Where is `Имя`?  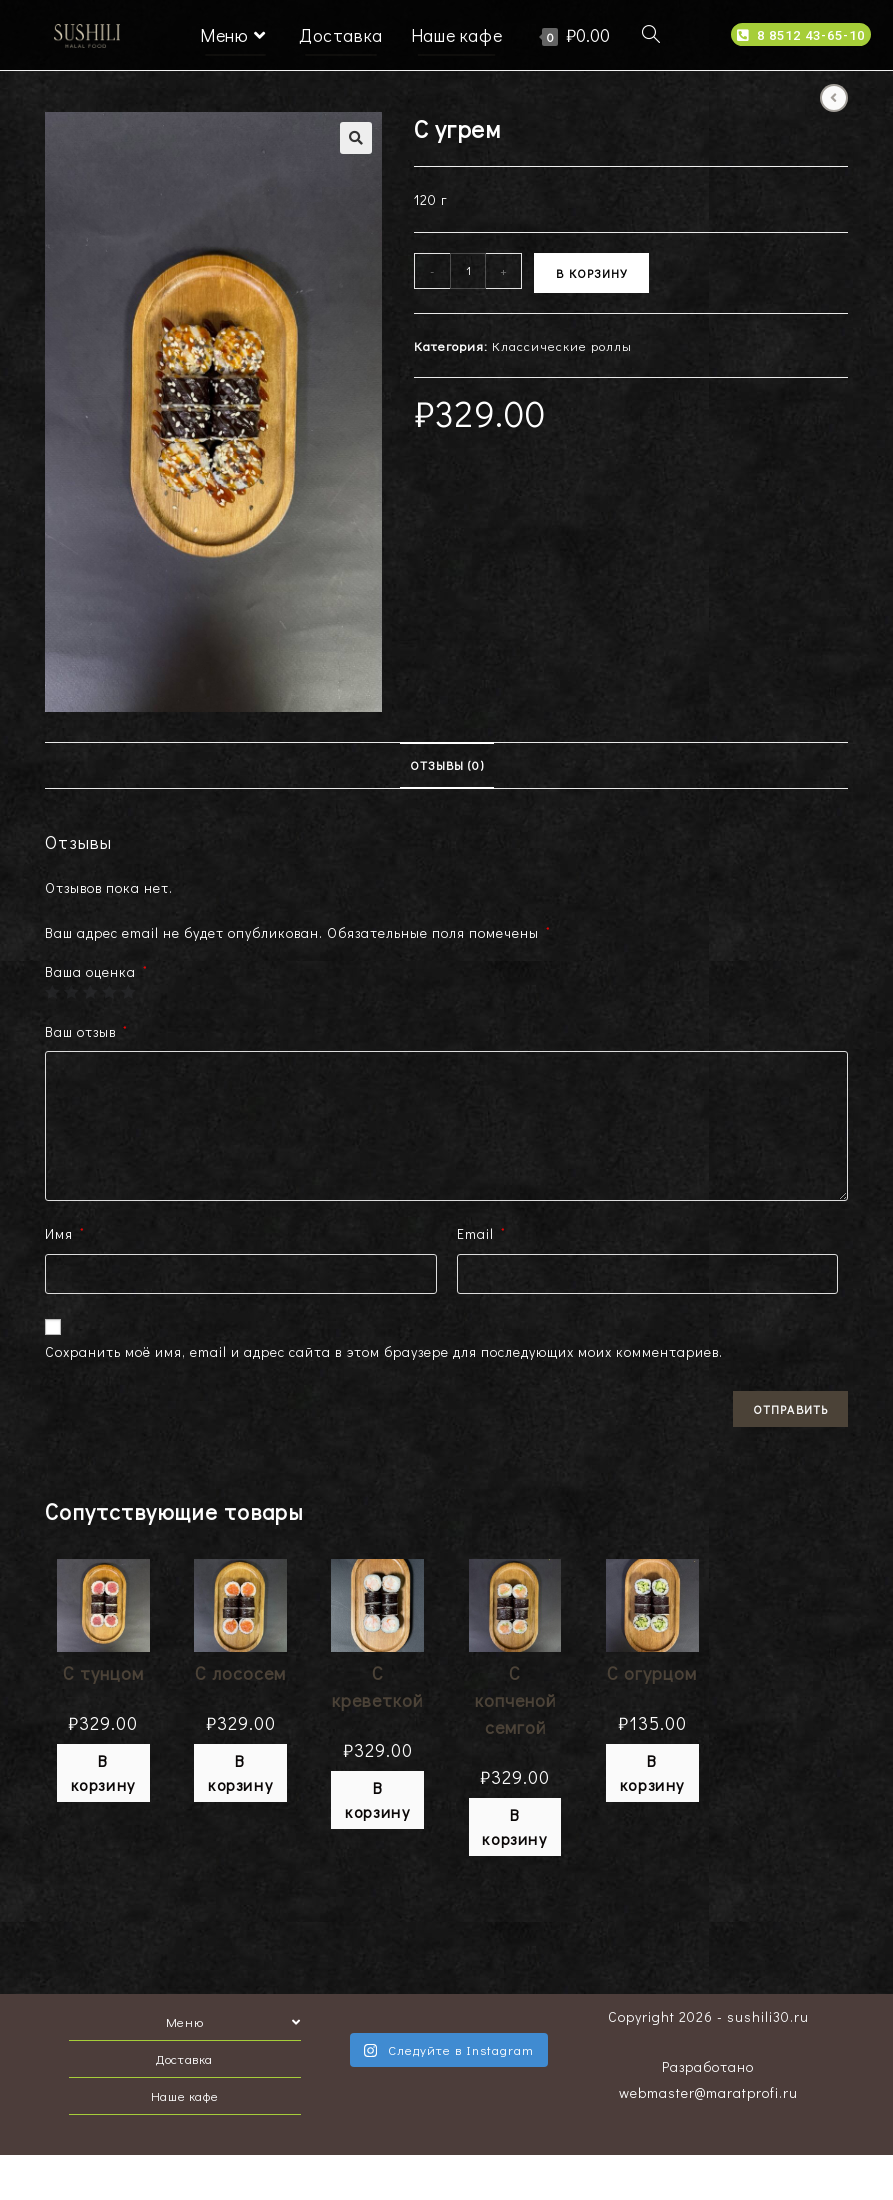 Имя is located at coordinates (65, 1233).